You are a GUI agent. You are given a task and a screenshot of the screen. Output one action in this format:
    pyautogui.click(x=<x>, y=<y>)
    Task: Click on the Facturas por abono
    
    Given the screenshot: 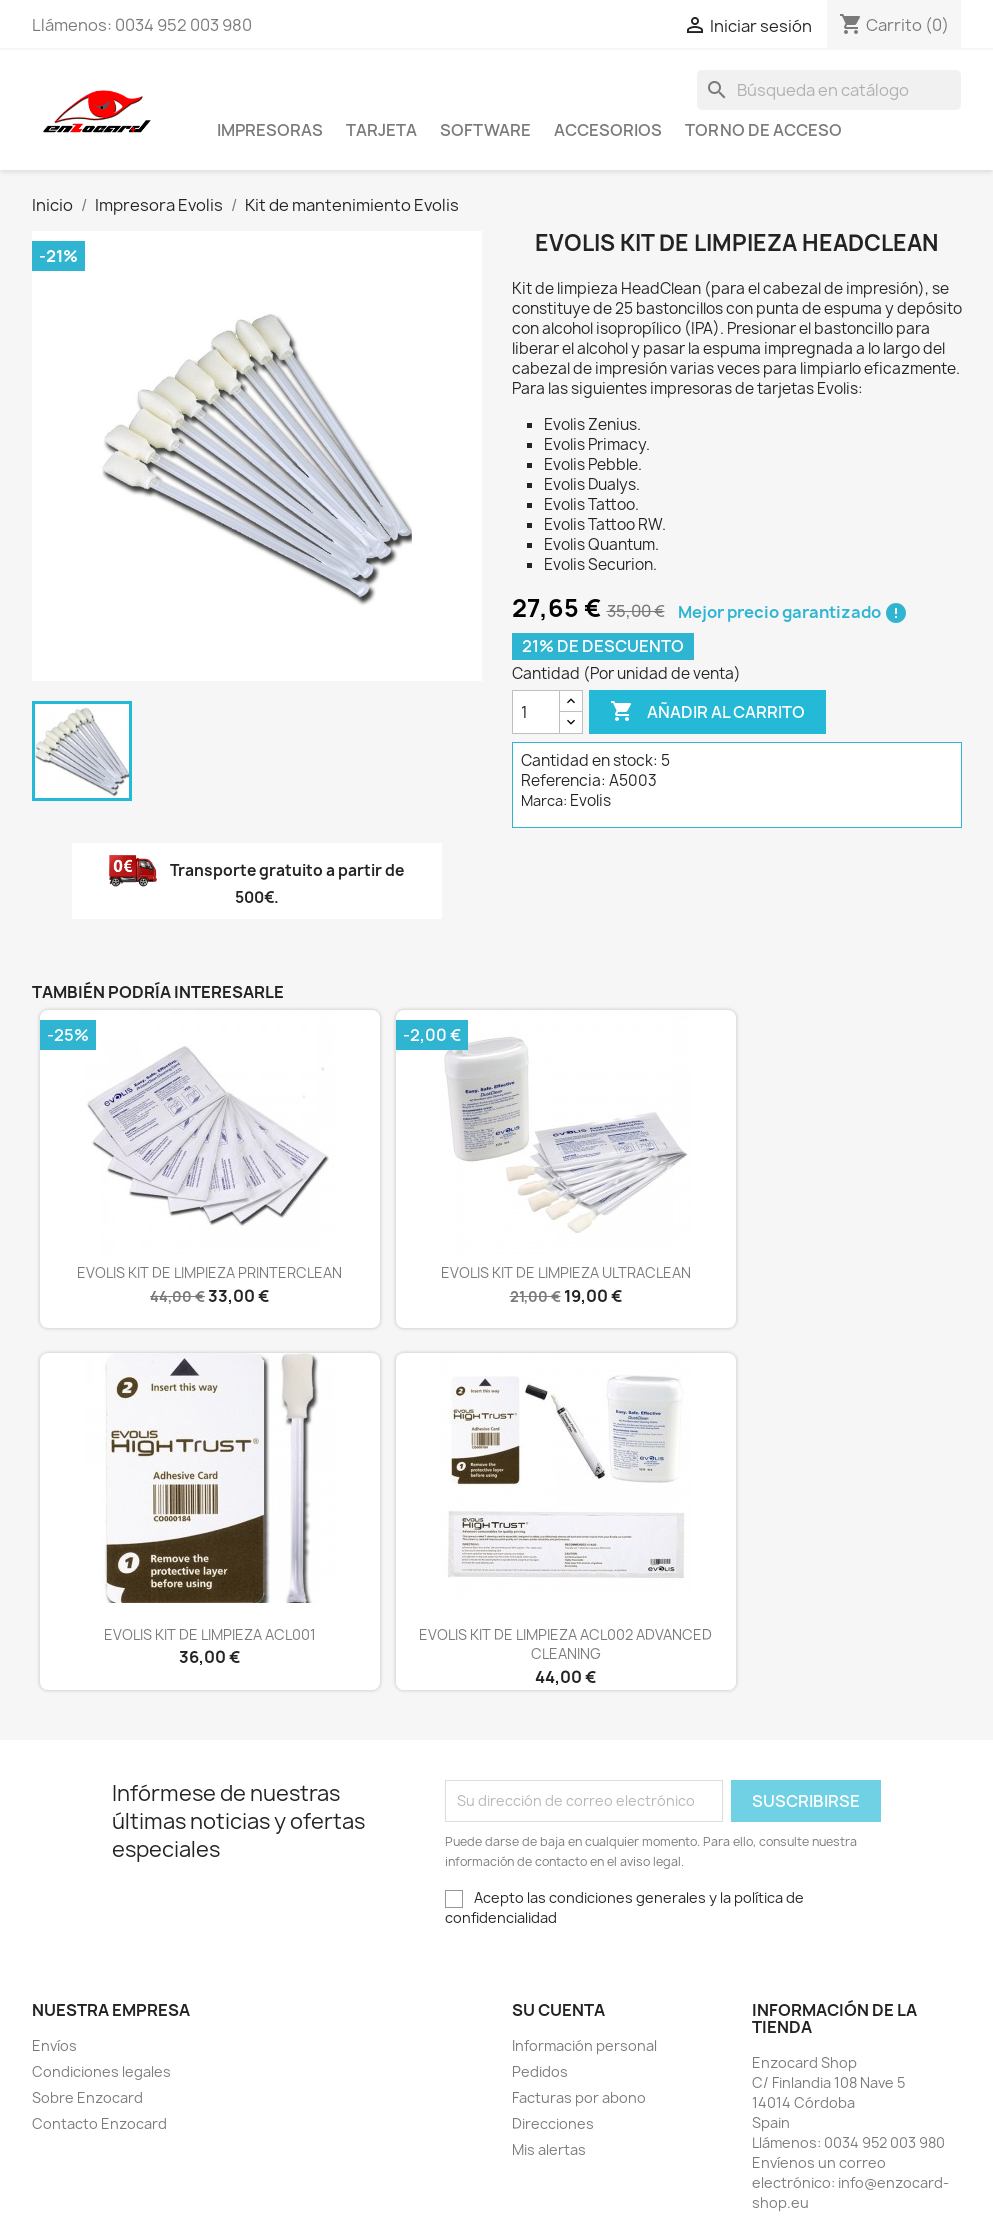 What is the action you would take?
    pyautogui.click(x=579, y=2097)
    